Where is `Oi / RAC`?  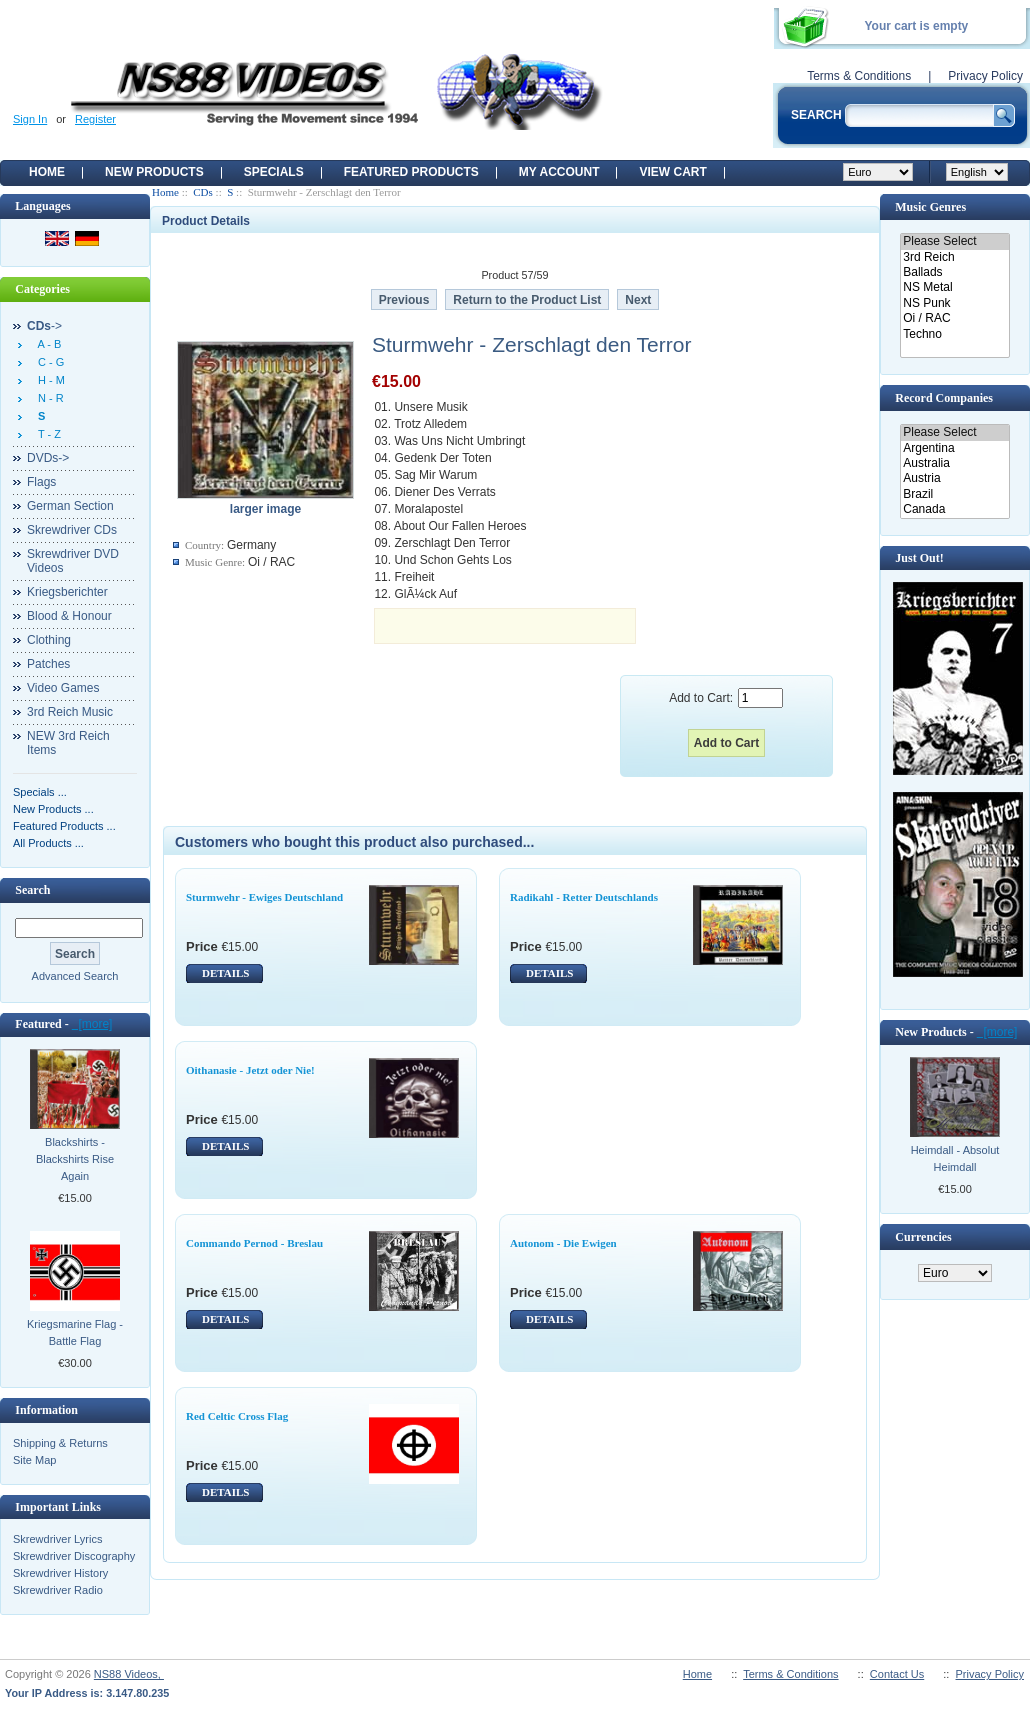
Oi / RAC is located at coordinates (954, 318).